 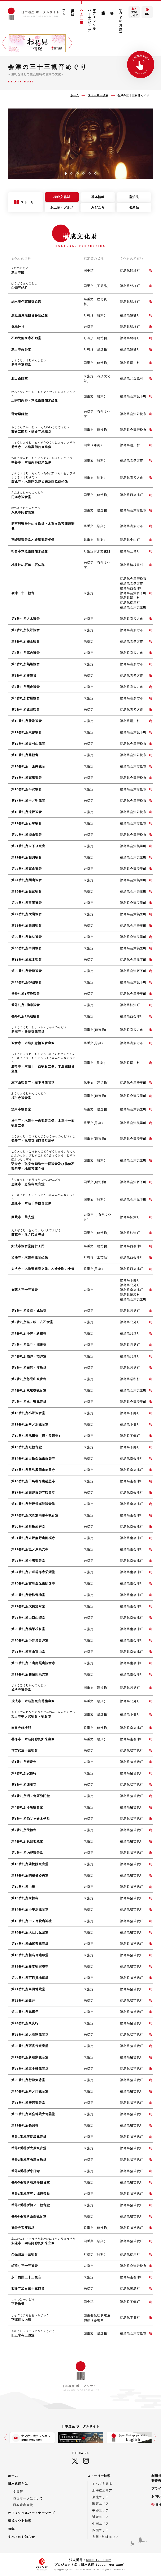 I want to click on オフィシャルパートナーシップ, so click(x=92, y=17).